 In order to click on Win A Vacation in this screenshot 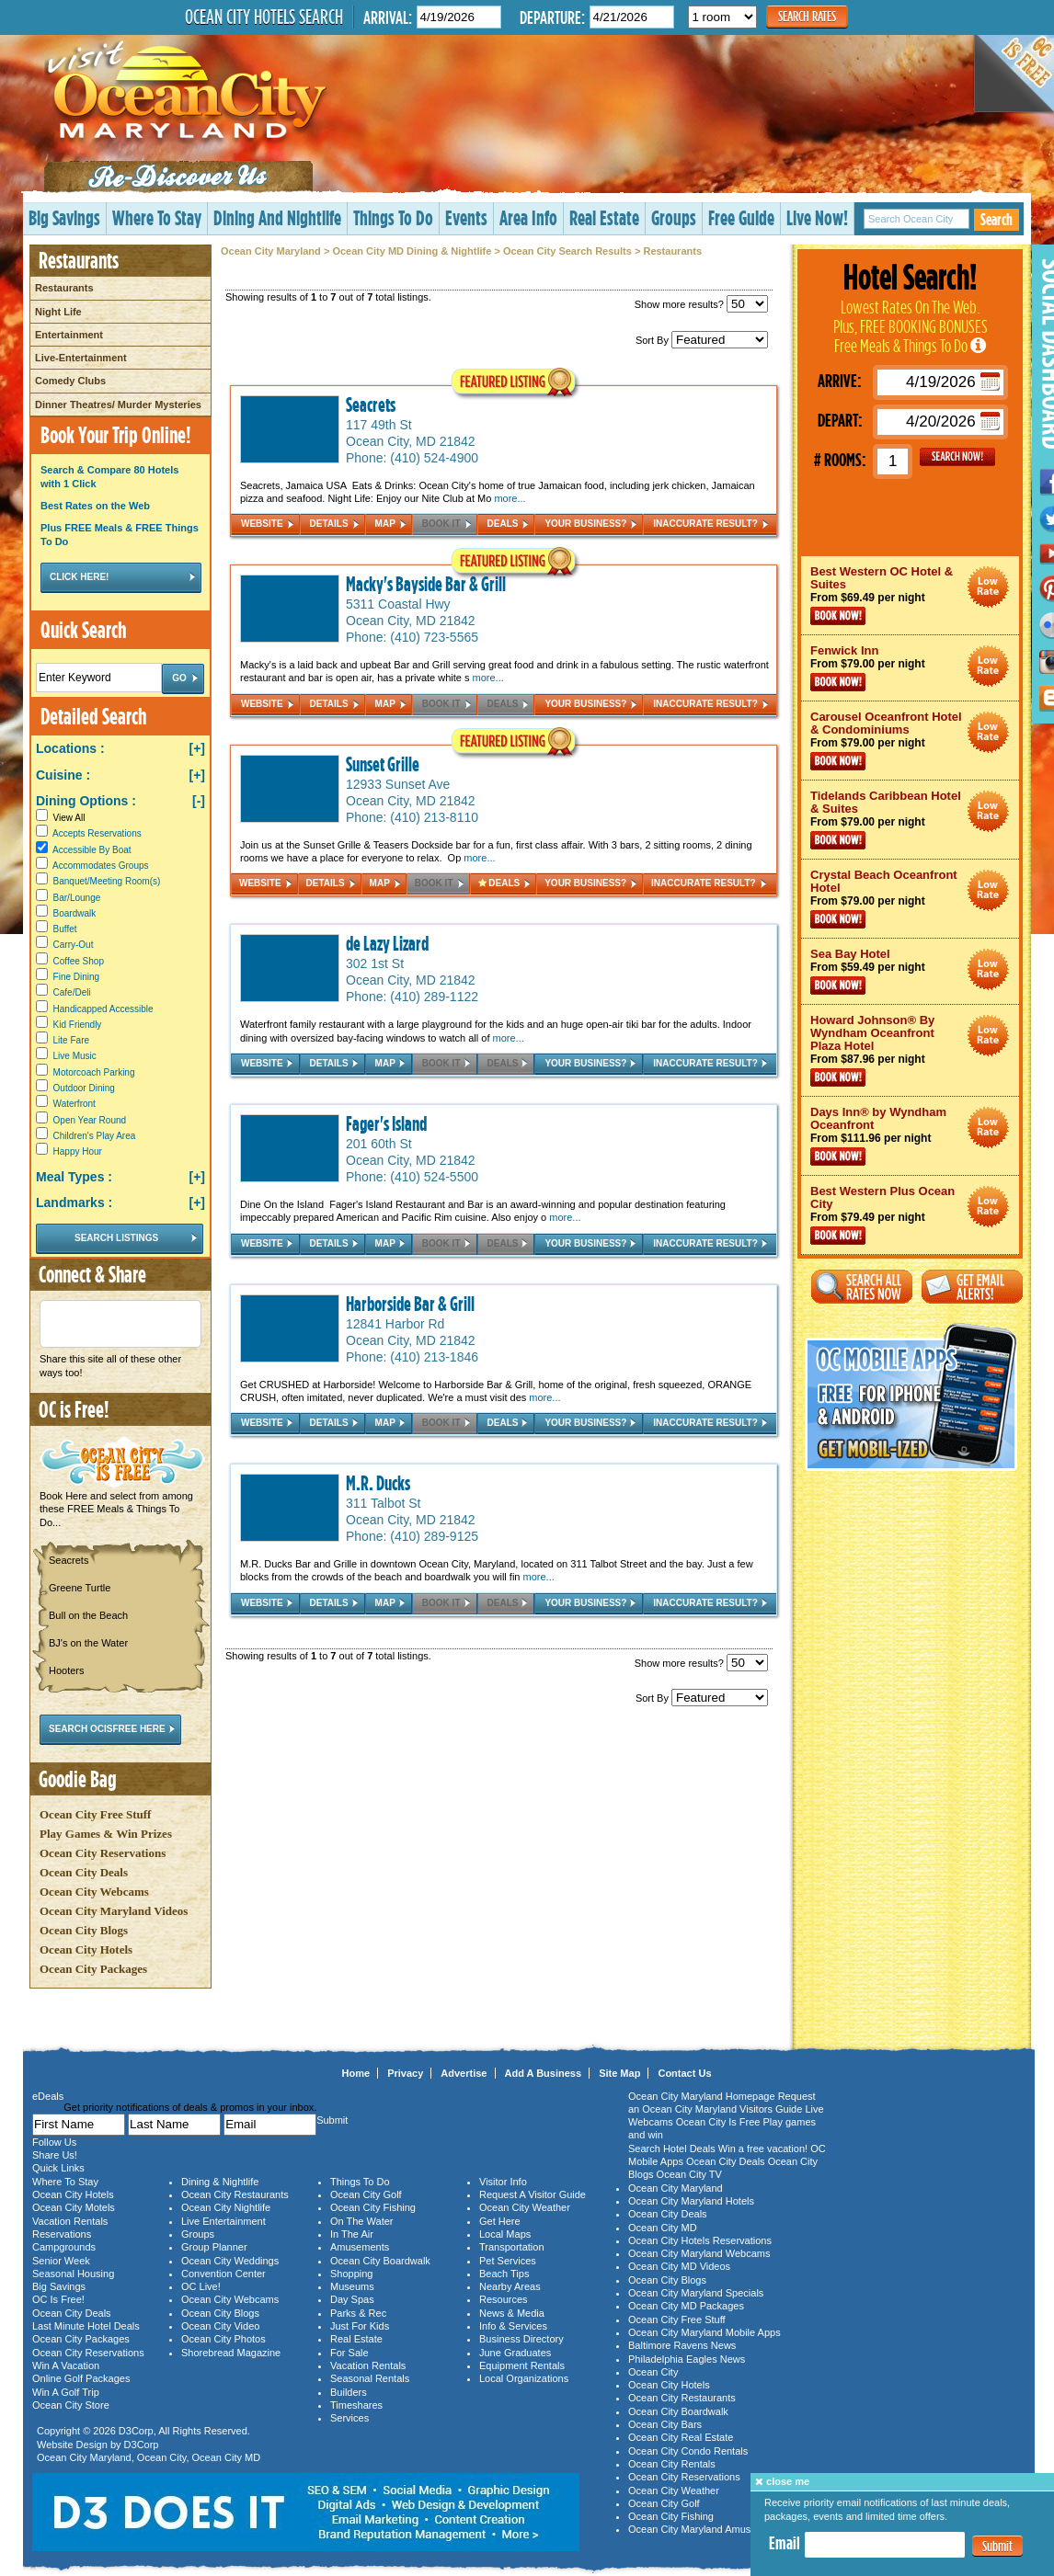, I will do `click(65, 2365)`.